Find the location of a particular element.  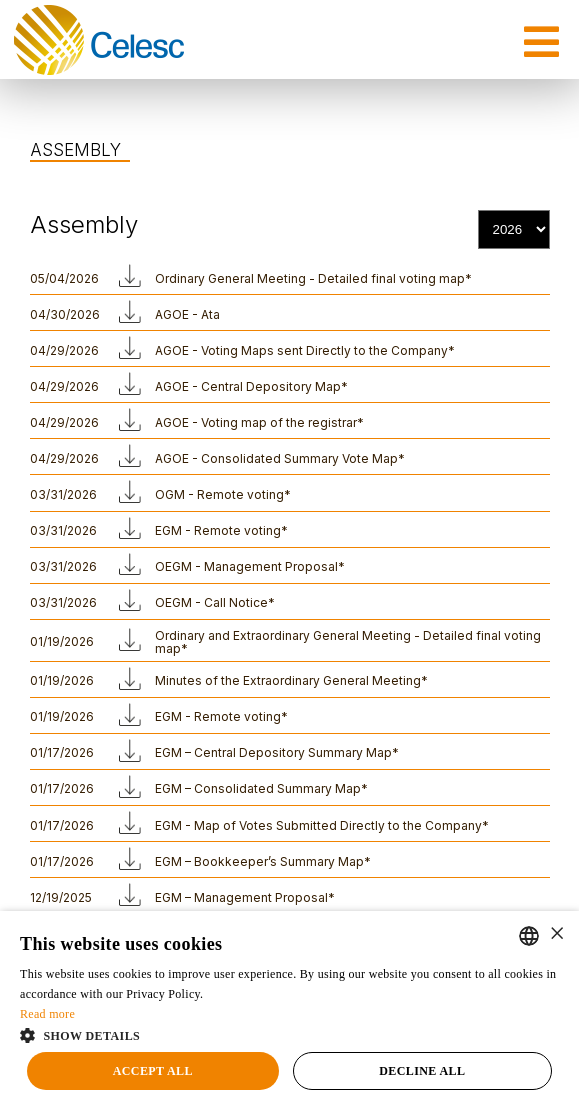

Ordinary and Extraordinary General Meeting - Detailed final voting map* is located at coordinates (348, 642).